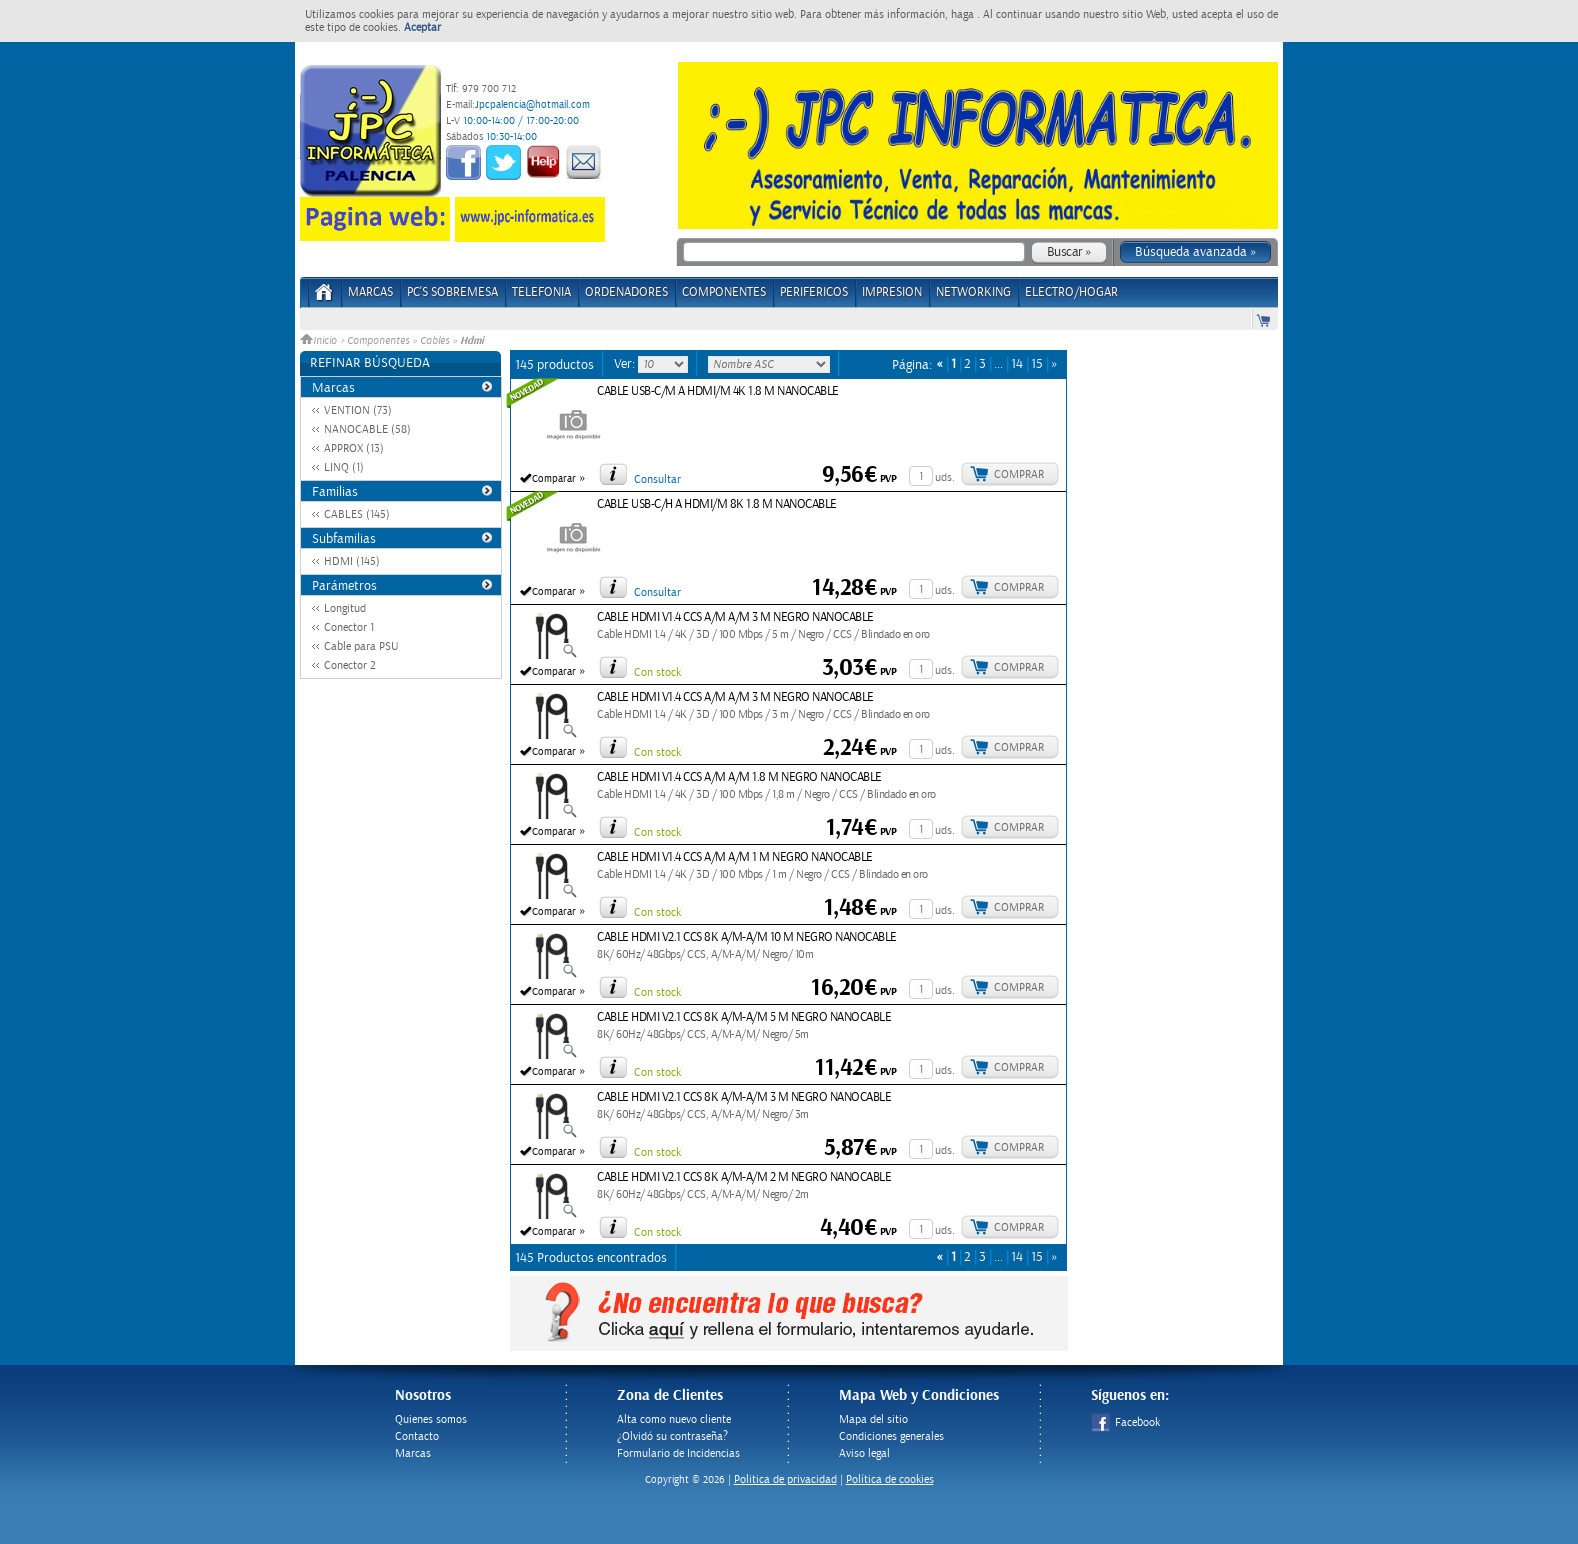 This screenshot has height=1544, width=1578. I want to click on Política de cookies, so click(890, 1479).